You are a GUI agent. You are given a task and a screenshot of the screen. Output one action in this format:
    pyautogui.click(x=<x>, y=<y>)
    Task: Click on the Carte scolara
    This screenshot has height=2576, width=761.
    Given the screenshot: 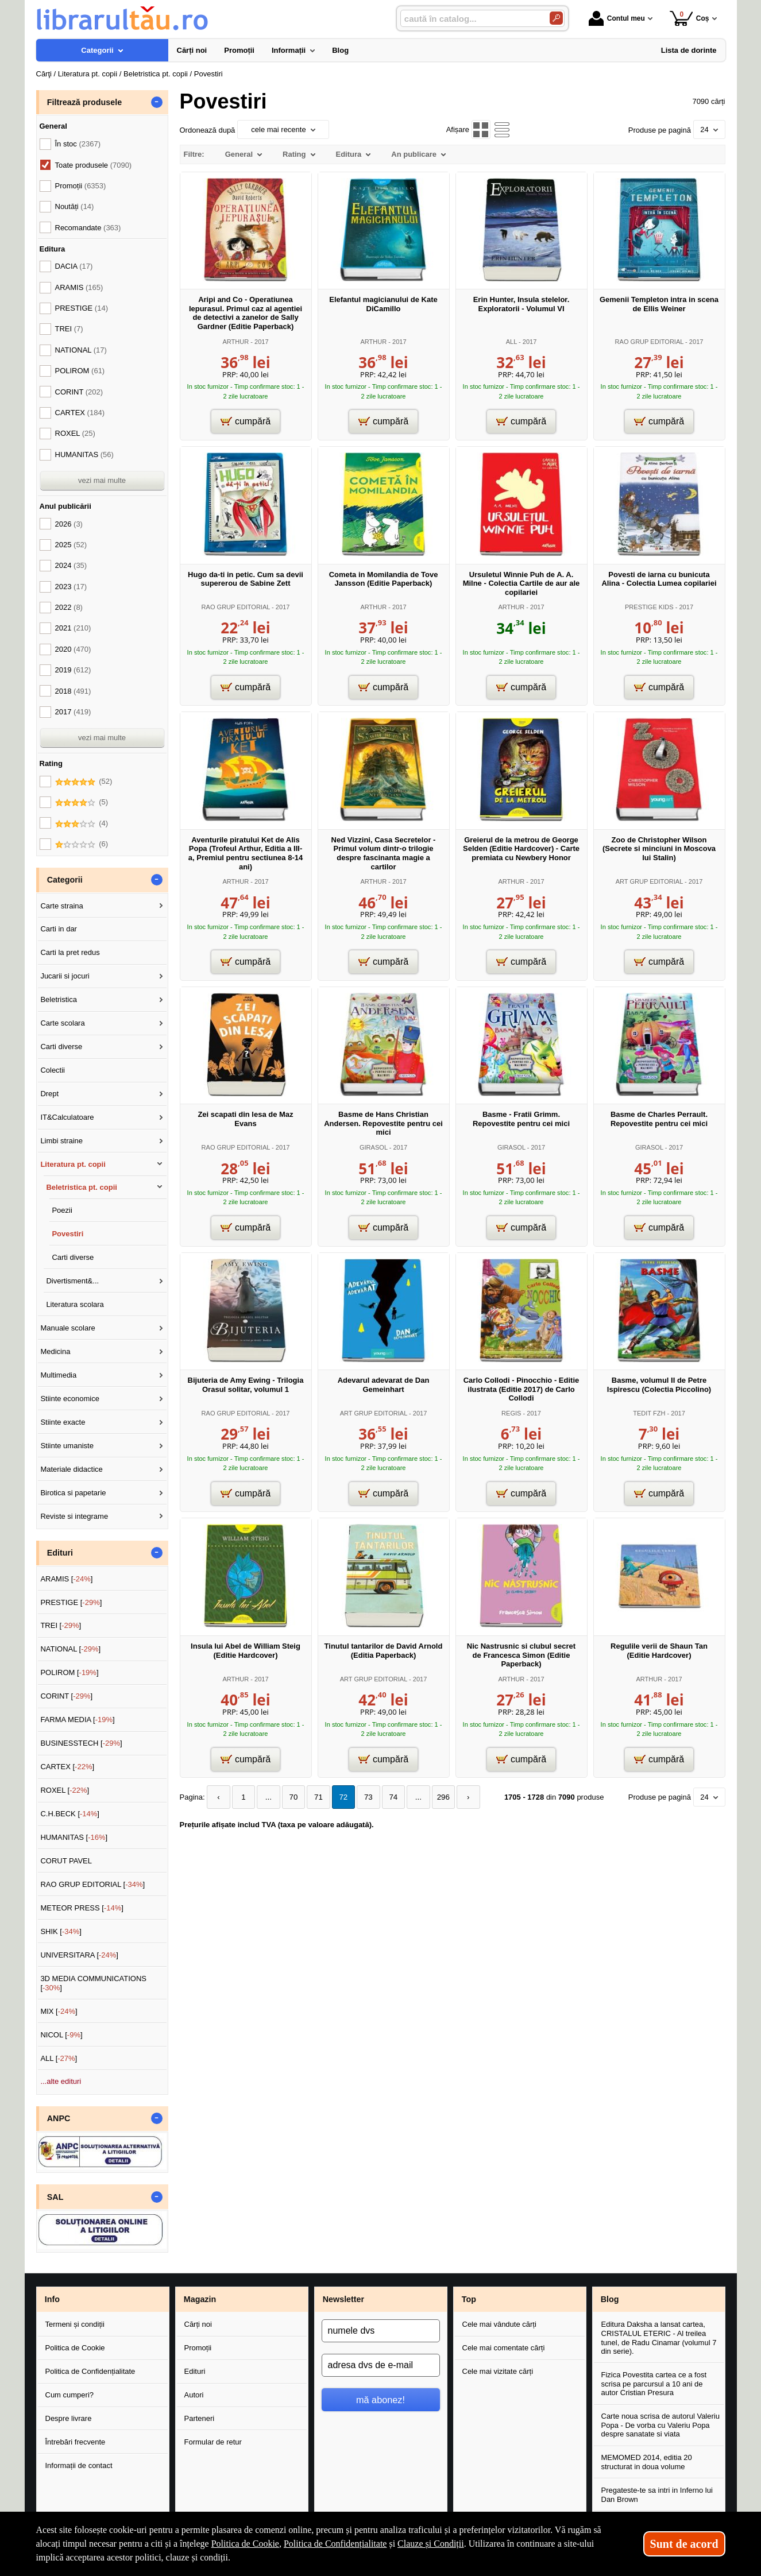 What is the action you would take?
    pyautogui.click(x=62, y=1023)
    